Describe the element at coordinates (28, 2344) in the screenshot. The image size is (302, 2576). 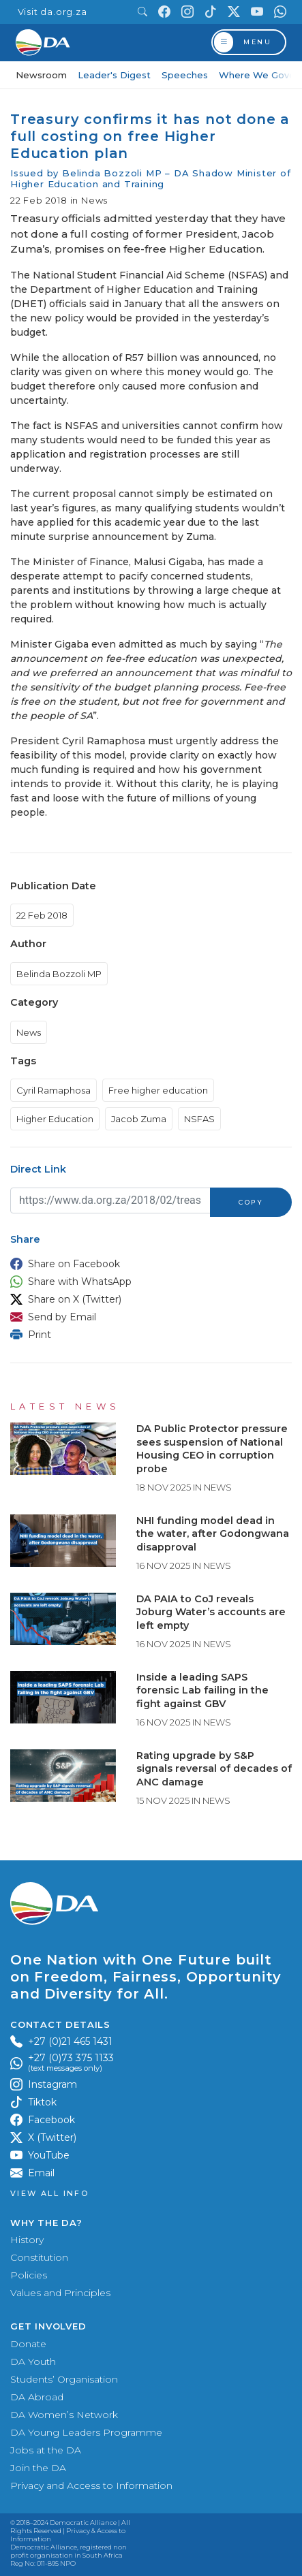
I see `Donate` at that location.